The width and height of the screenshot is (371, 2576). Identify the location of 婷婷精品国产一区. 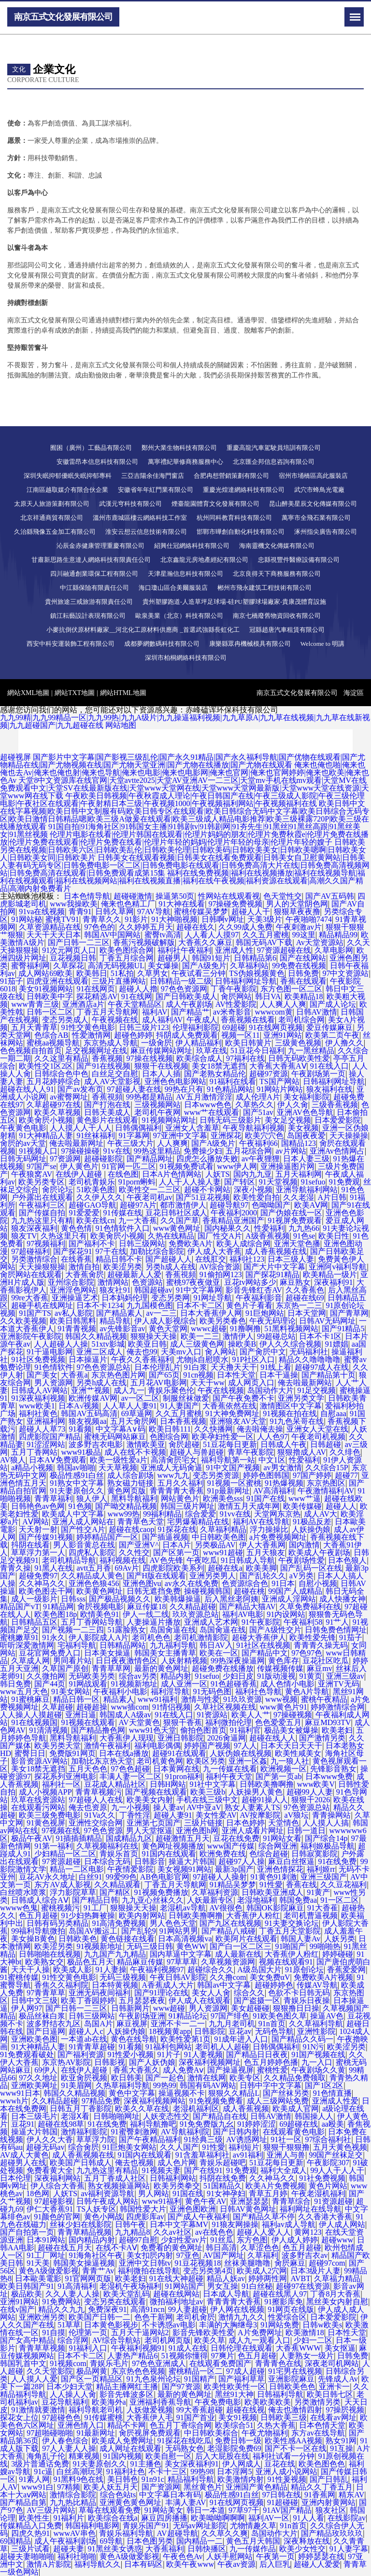
(107, 1537).